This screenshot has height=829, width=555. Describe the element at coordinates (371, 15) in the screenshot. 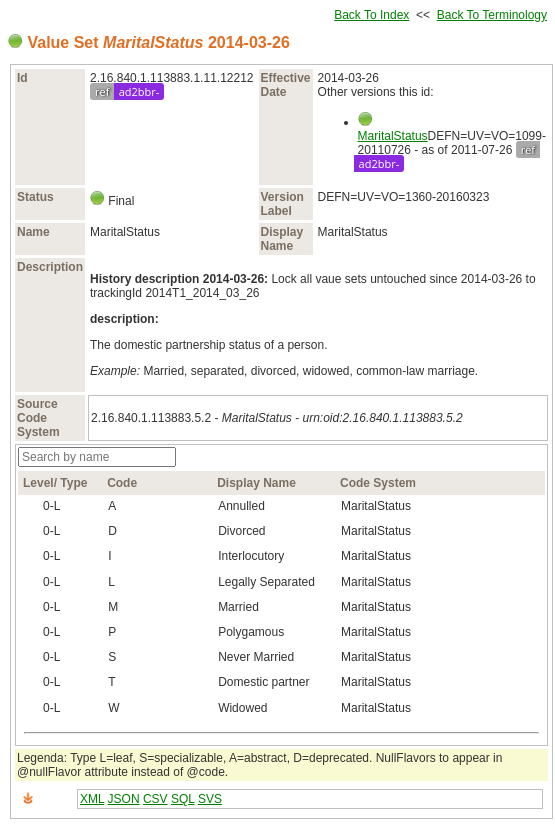

I see `Back To Index` at that location.